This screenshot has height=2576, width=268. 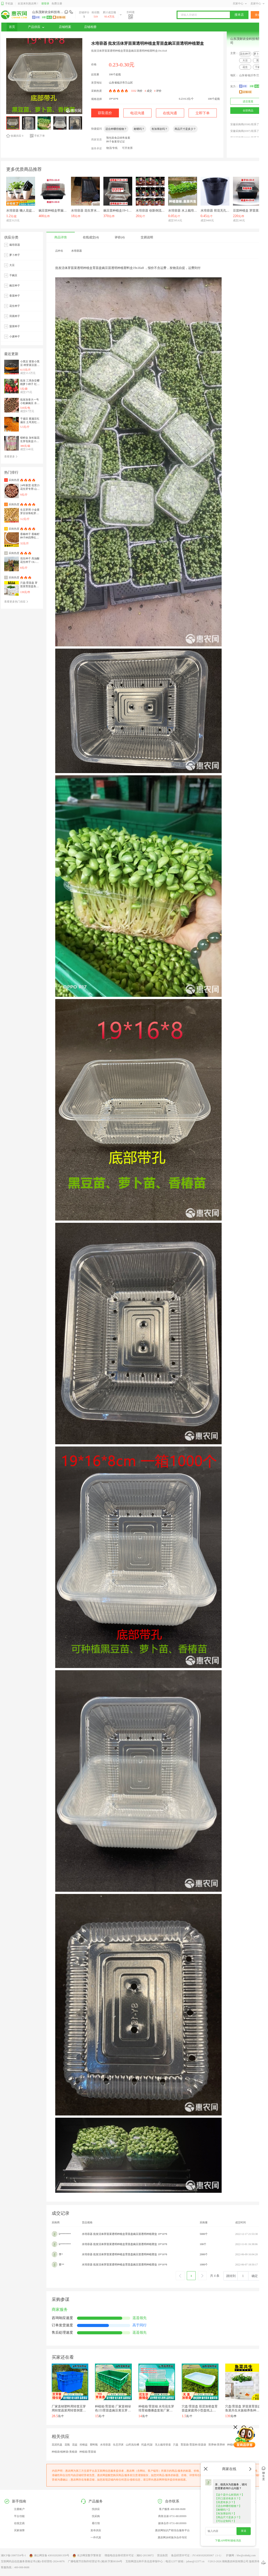 What do you see at coordinates (19, 2509) in the screenshot?
I see `注册账户` at bounding box center [19, 2509].